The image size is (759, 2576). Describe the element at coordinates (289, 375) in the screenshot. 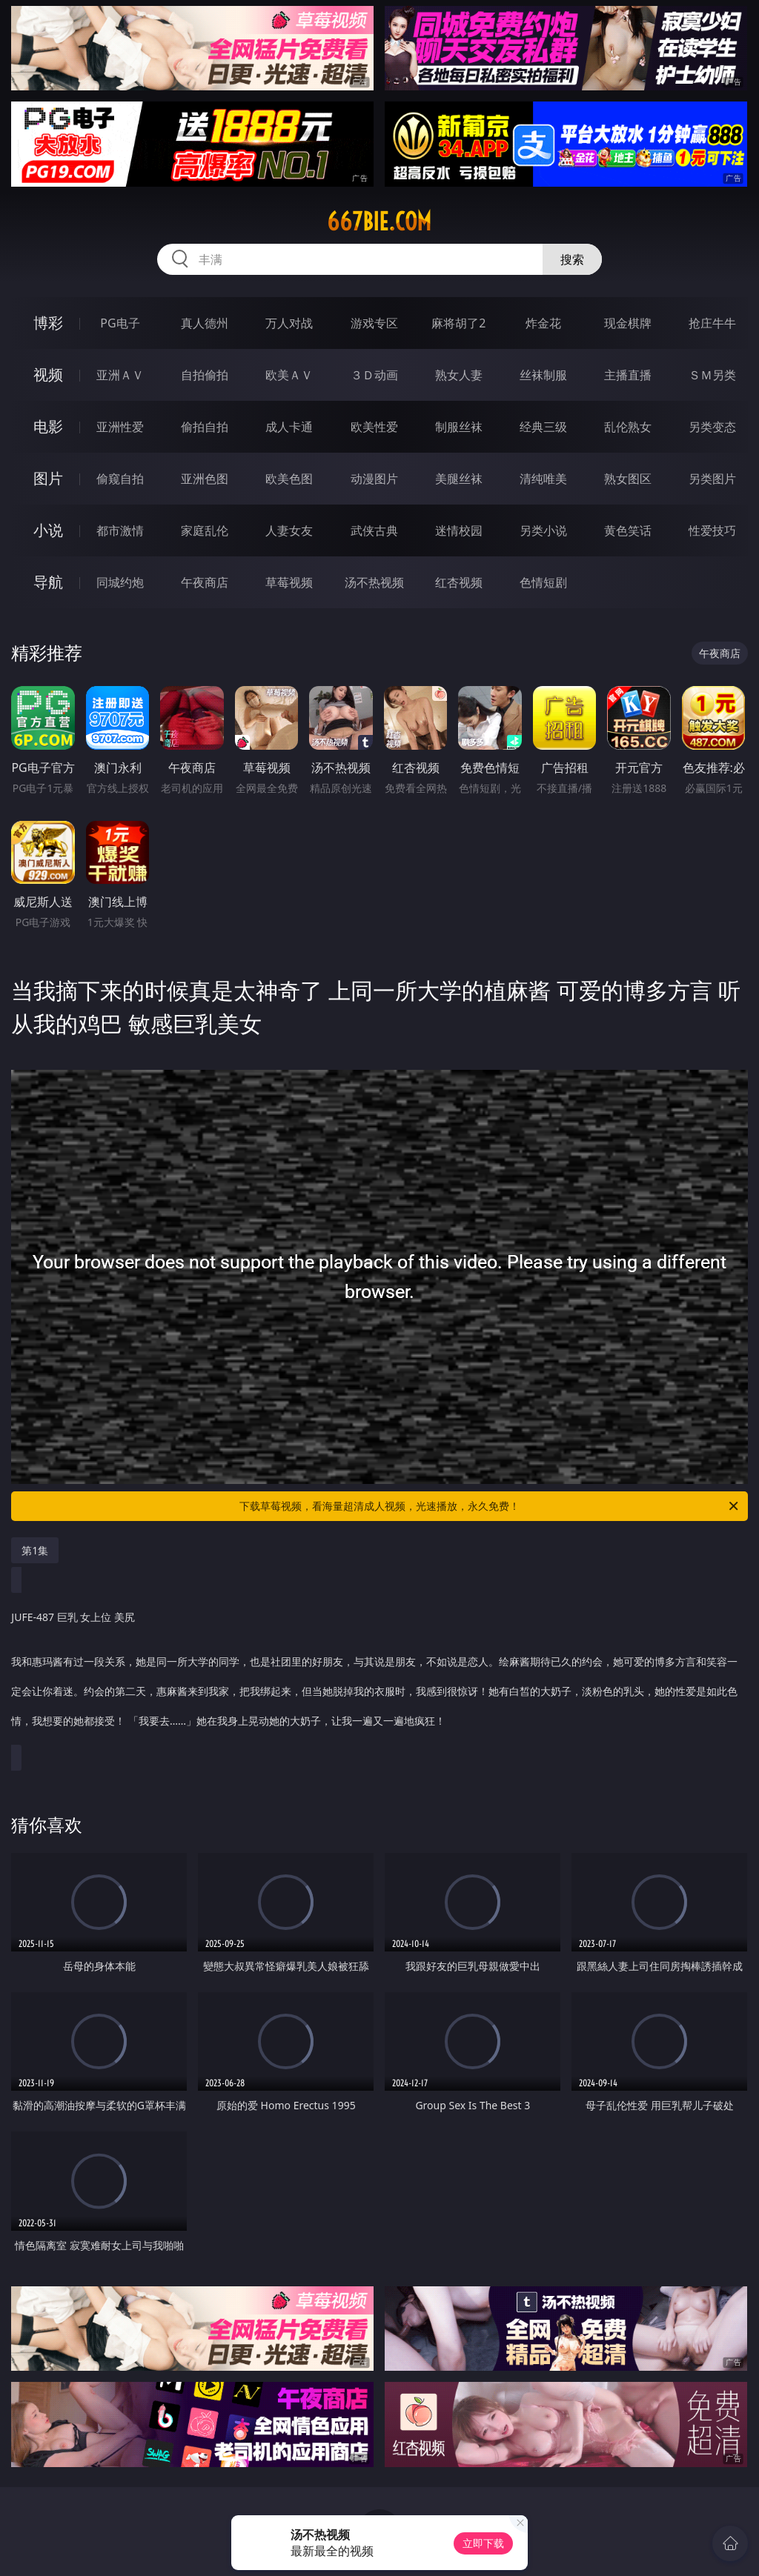

I see `欧美ＡＶ` at that location.